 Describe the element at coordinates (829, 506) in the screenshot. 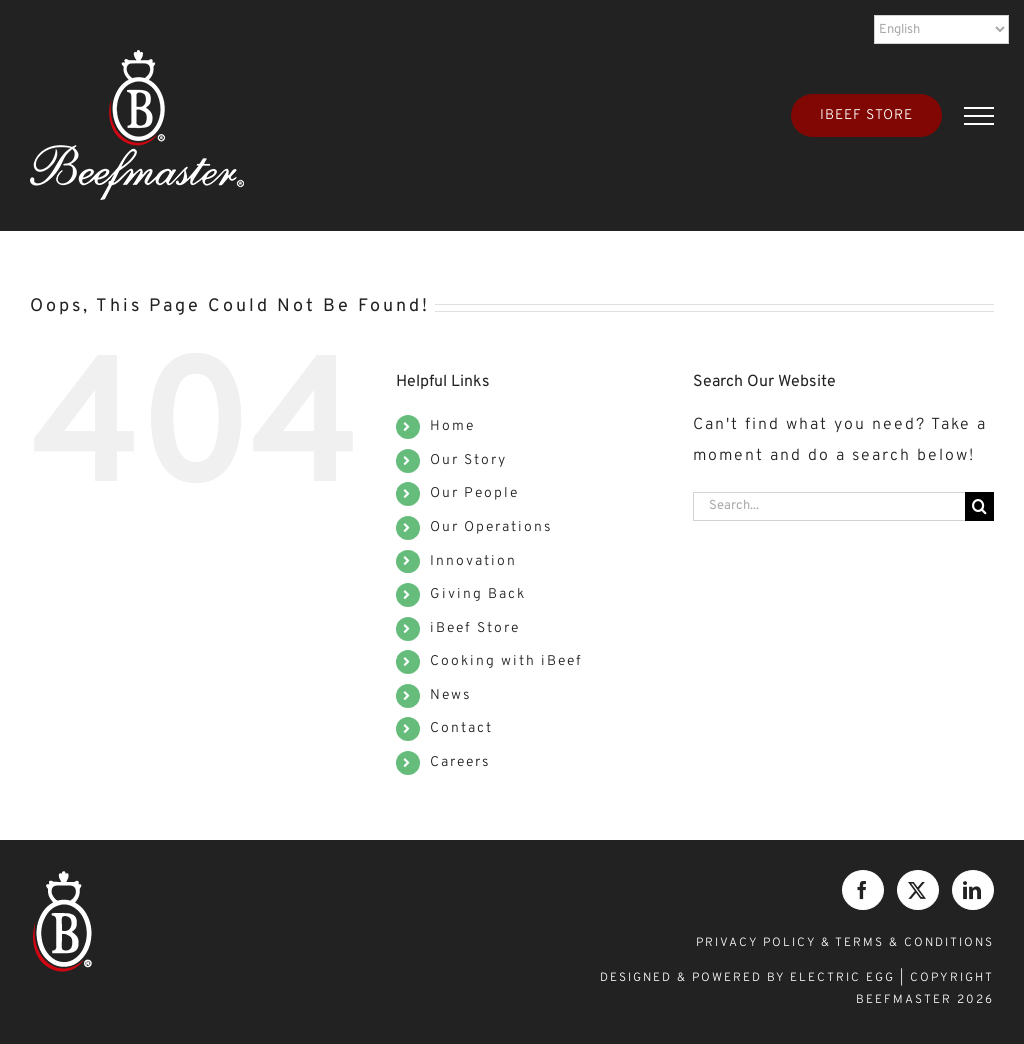

I see `[Search...]` at that location.